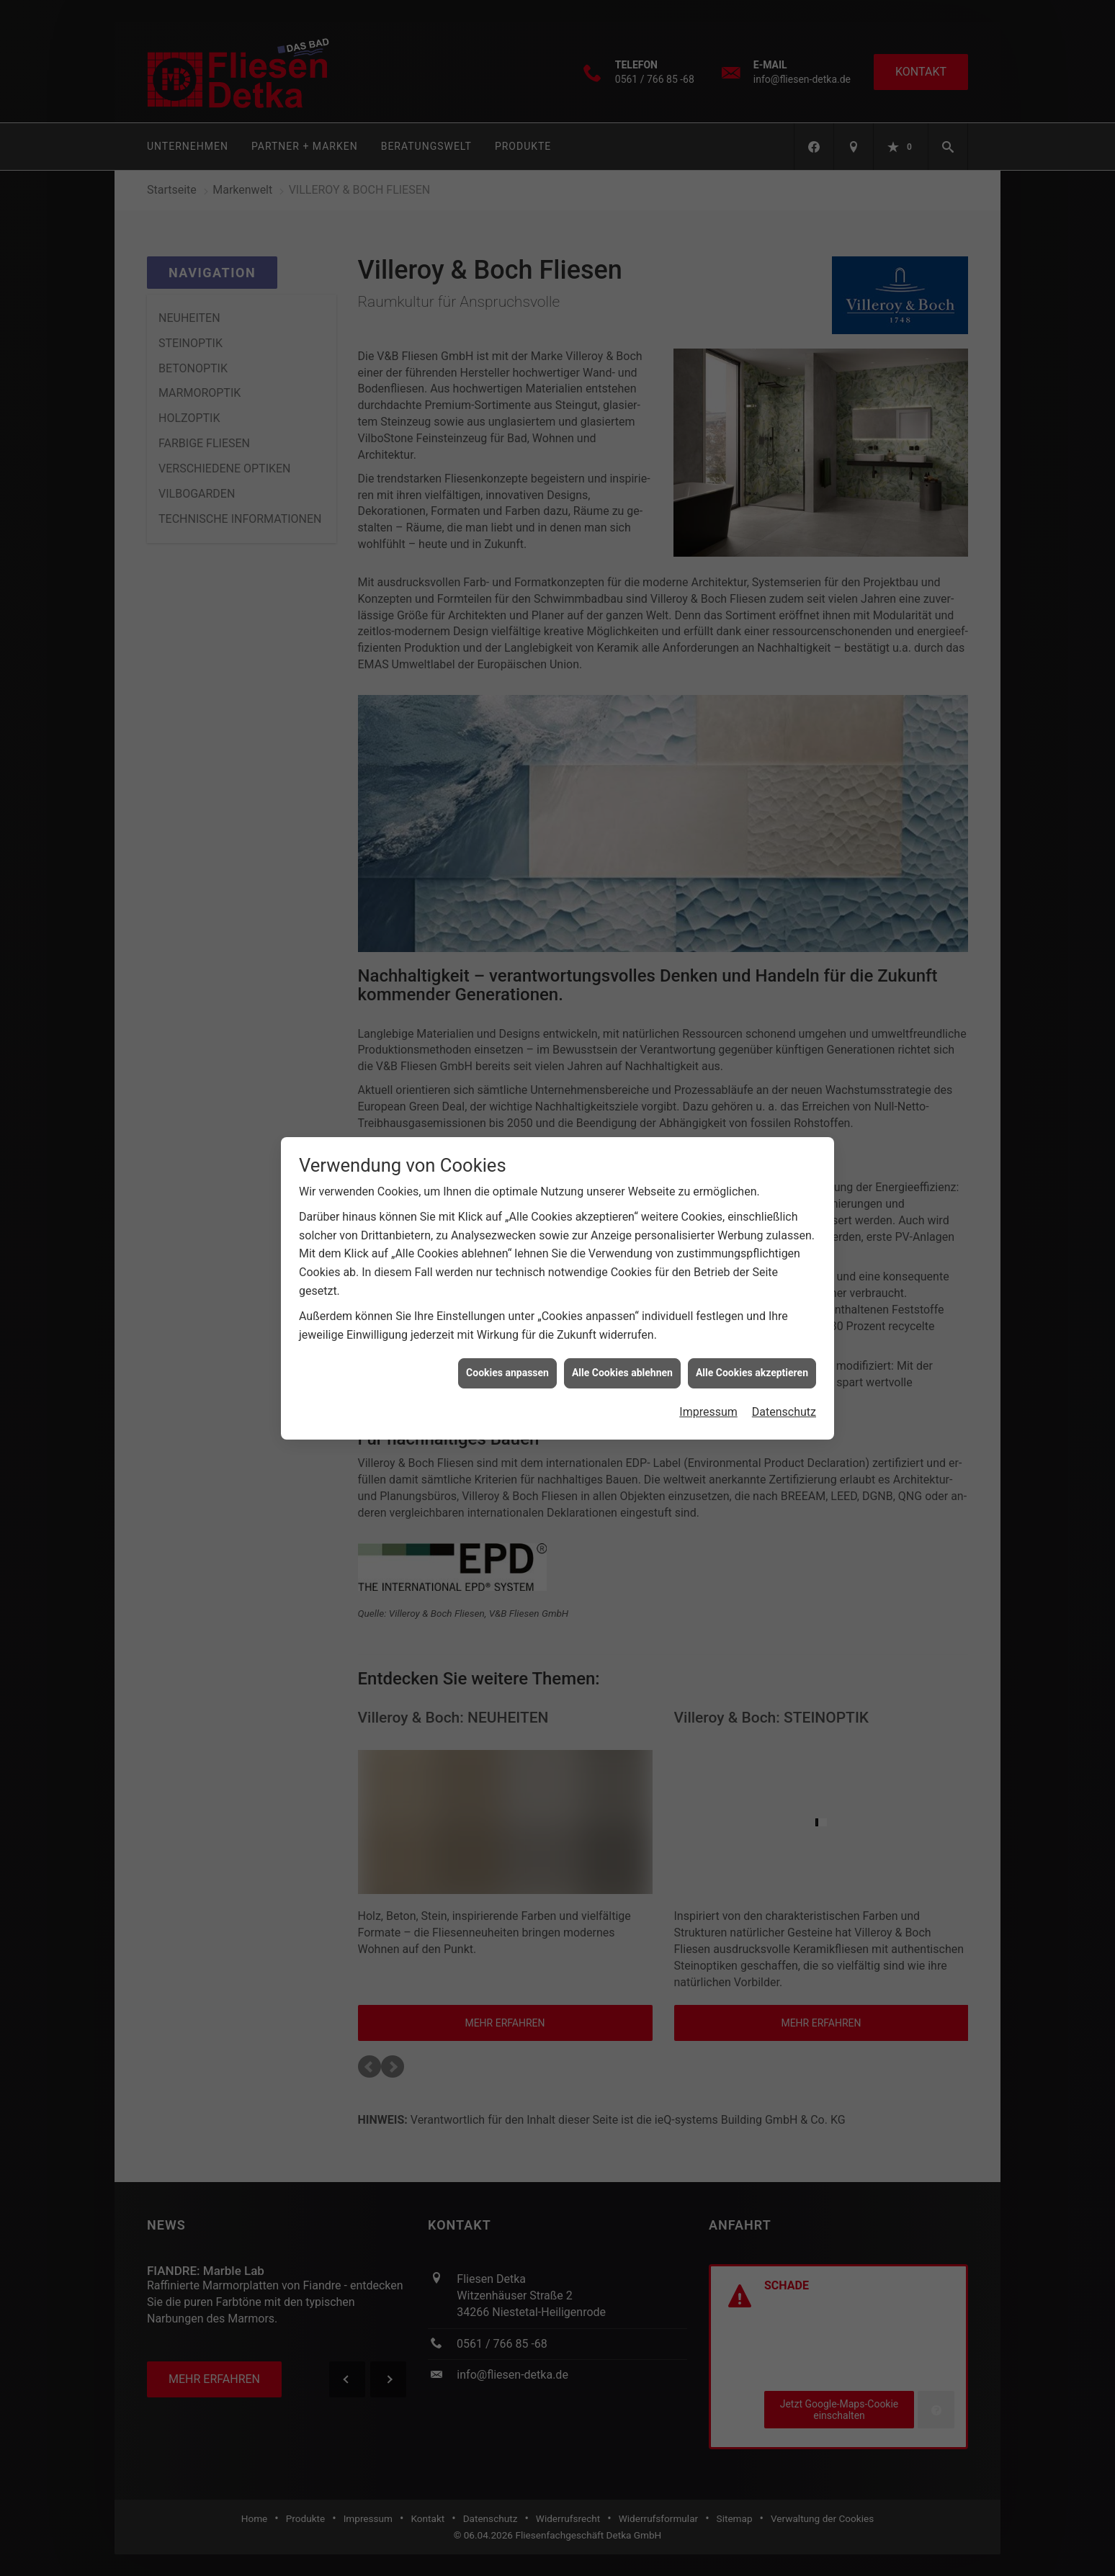  Describe the element at coordinates (507, 1332) in the screenshot. I see `Cookies anpassen` at that location.